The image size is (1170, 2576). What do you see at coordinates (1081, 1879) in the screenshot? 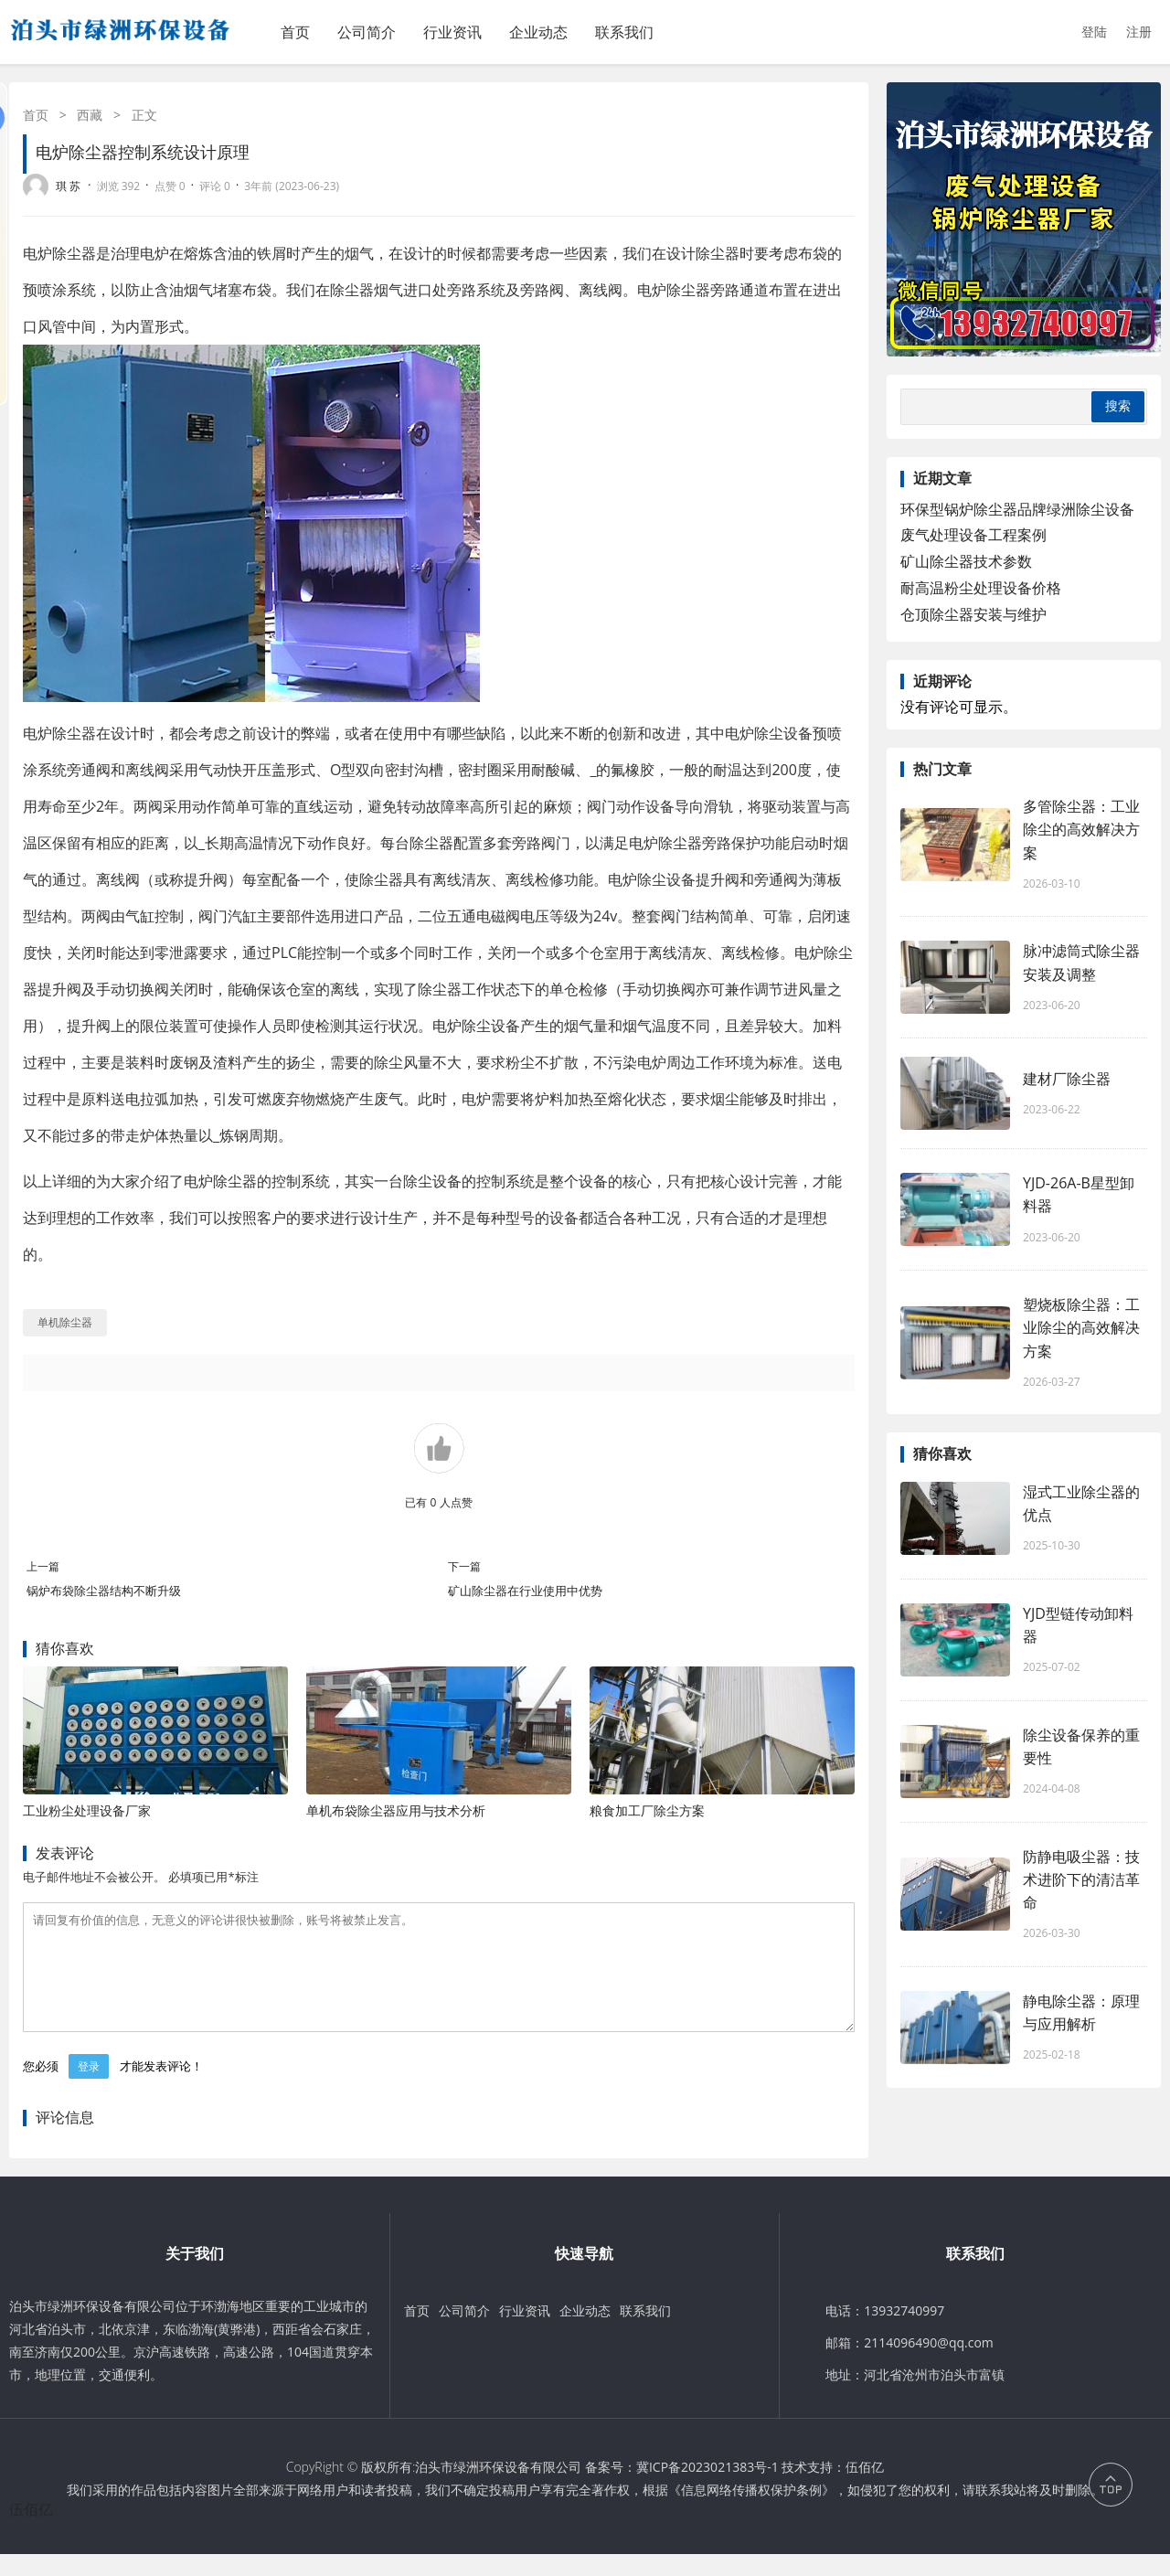
I see `防静电吸尘器：技术进阶下的清洁革命` at bounding box center [1081, 1879].